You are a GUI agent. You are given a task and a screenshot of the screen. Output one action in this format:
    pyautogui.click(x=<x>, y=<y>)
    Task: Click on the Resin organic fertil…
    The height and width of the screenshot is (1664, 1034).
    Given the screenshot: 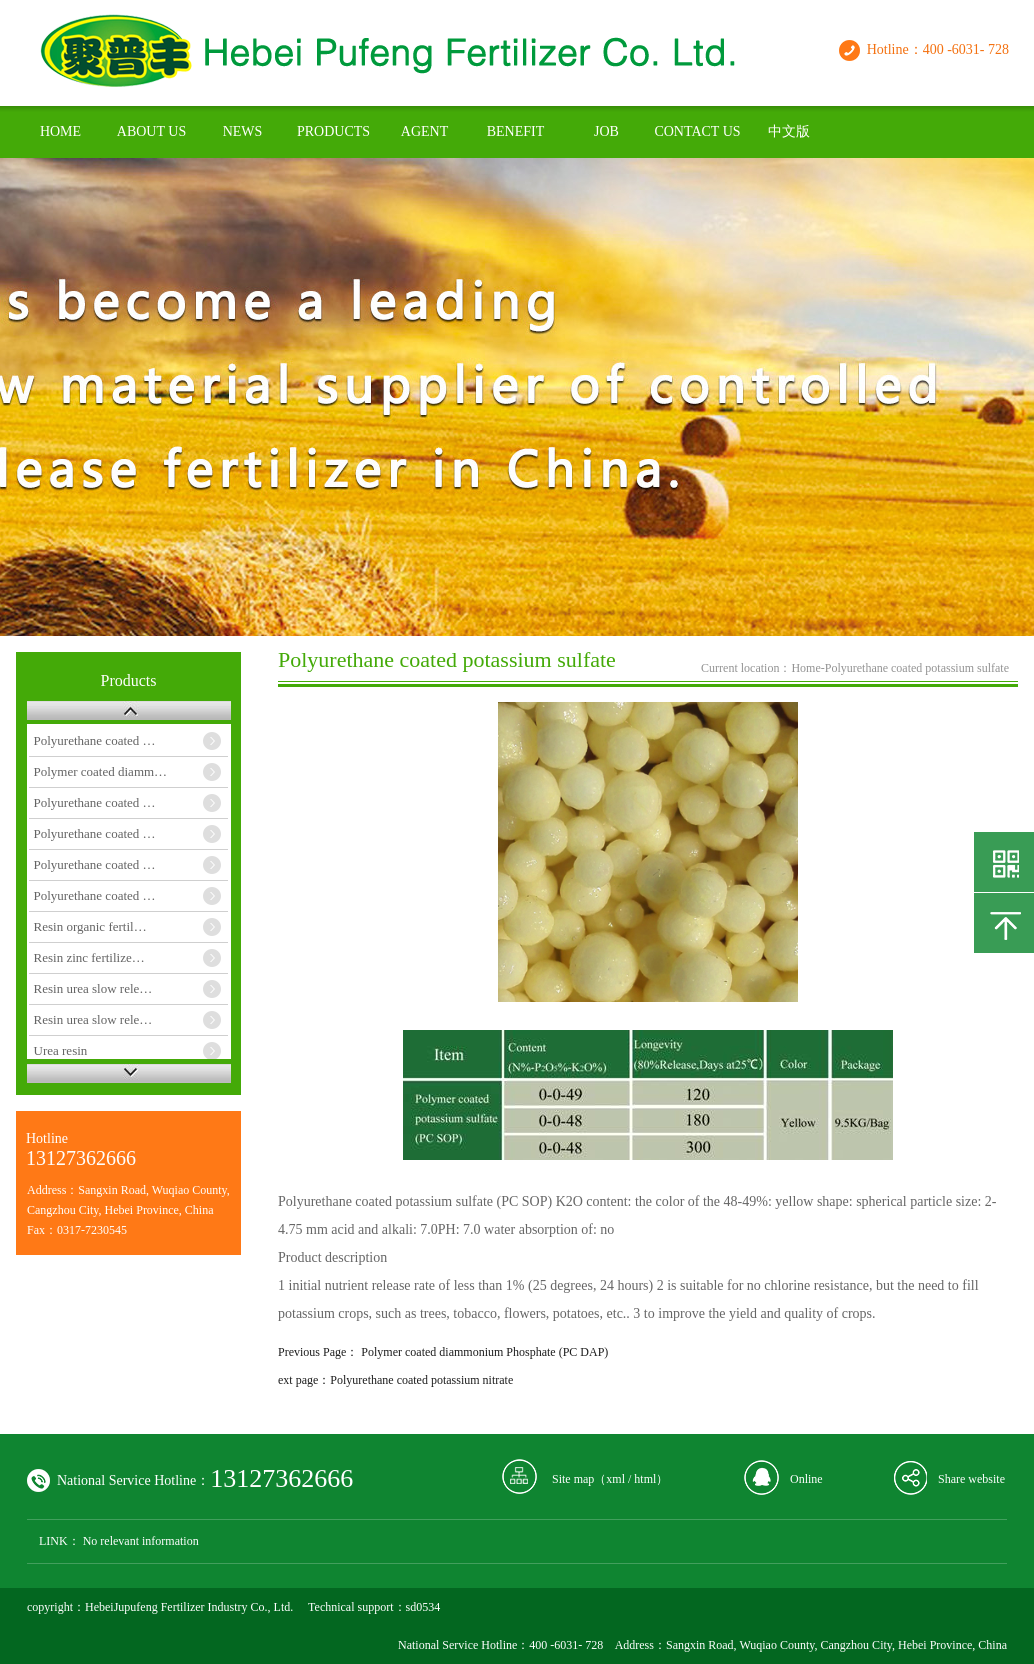 What is the action you would take?
    pyautogui.click(x=90, y=926)
    